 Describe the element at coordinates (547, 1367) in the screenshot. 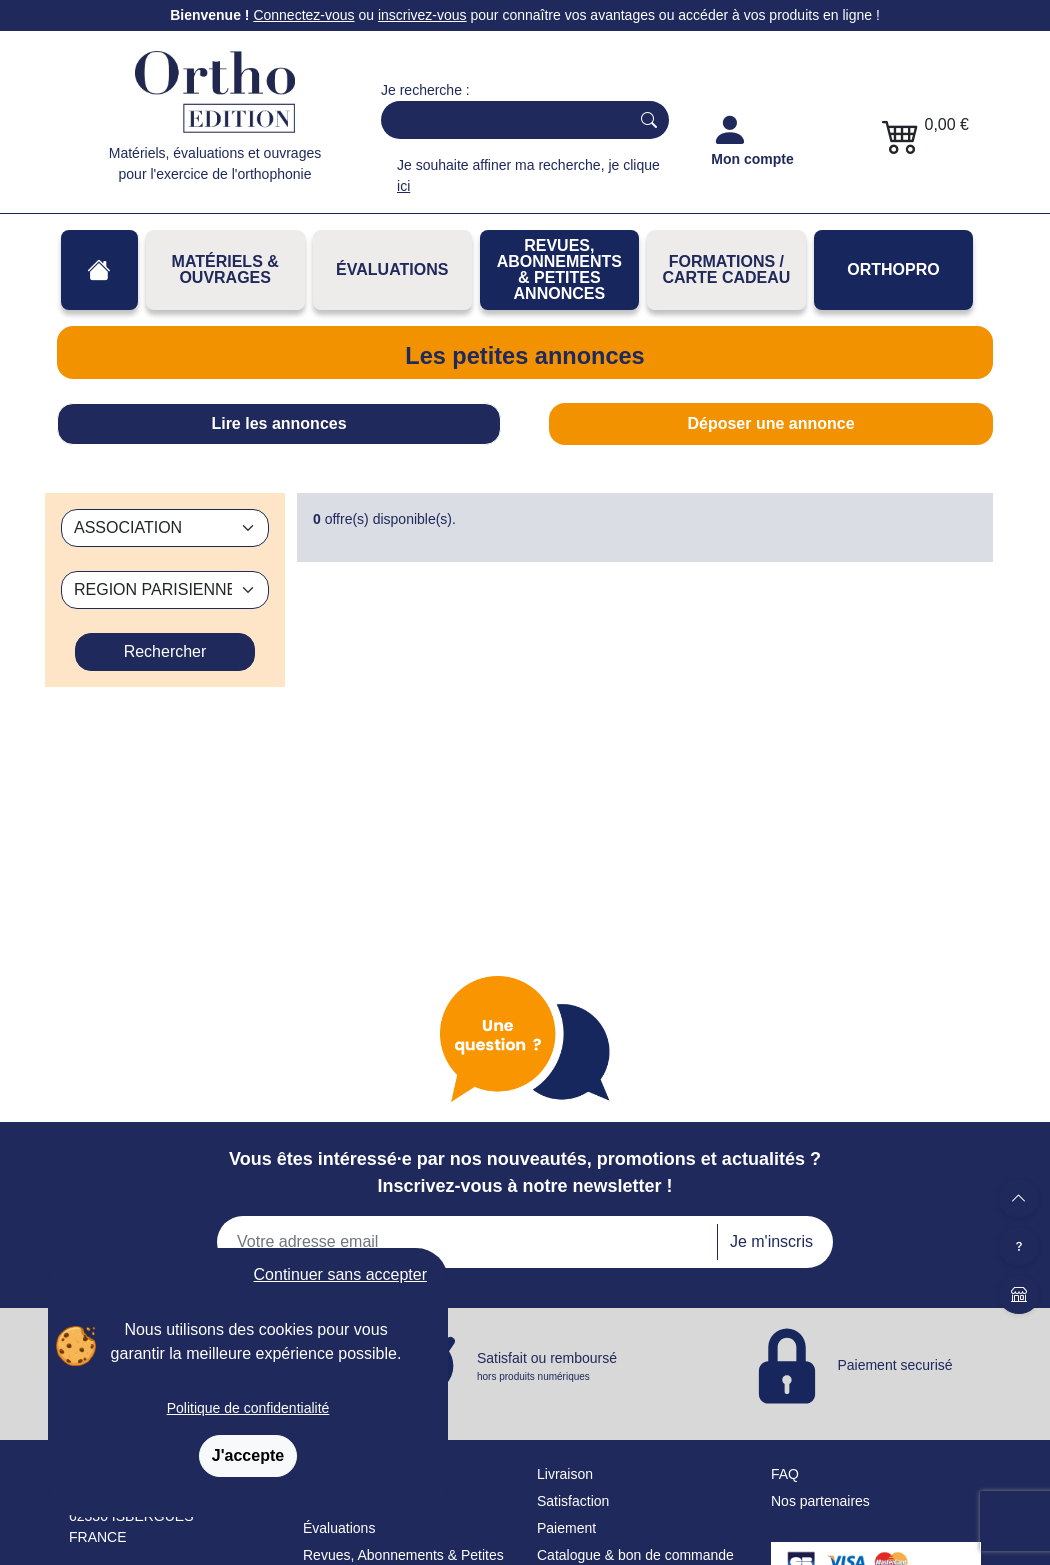

I see `Satisfait ou remboursé` at that location.